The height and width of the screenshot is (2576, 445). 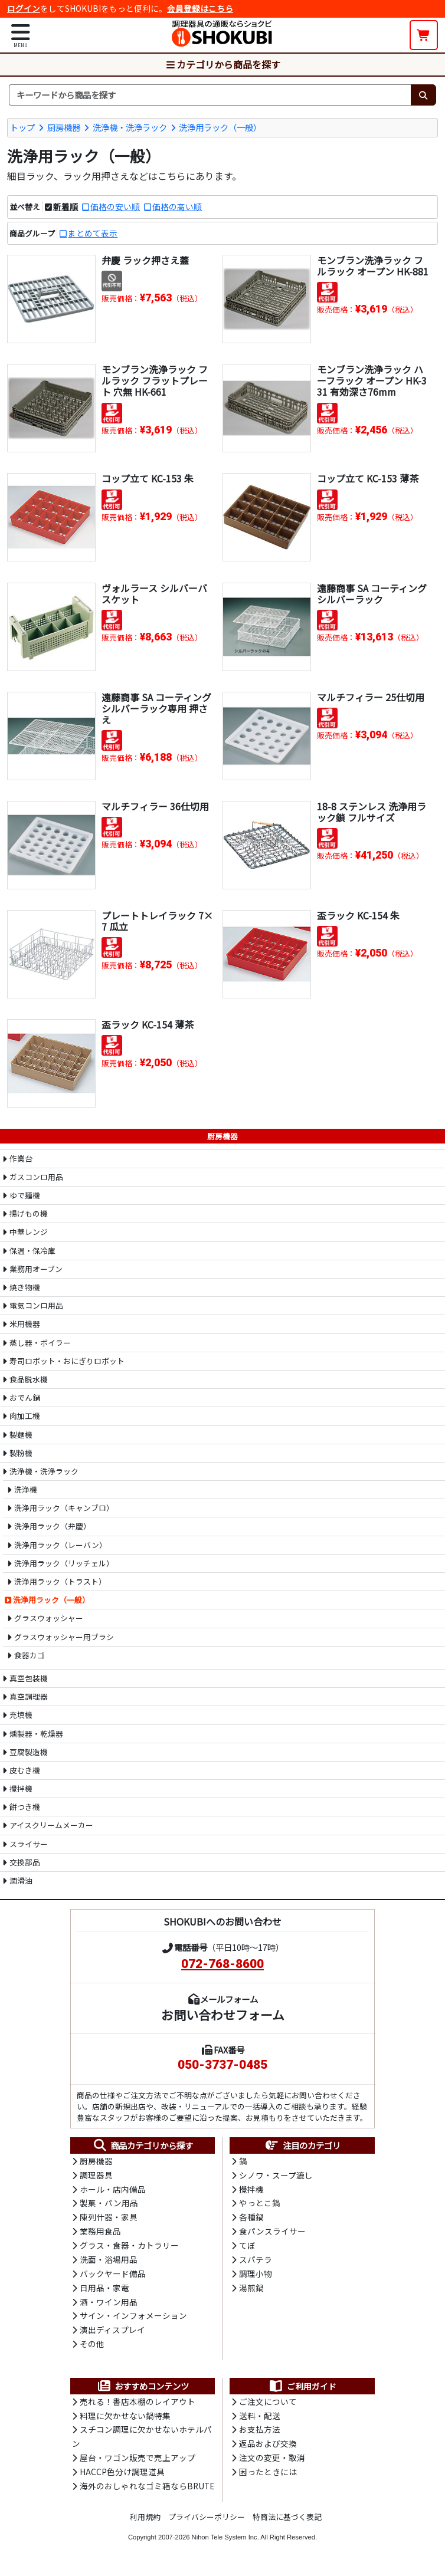 What do you see at coordinates (157, 920) in the screenshot?
I see `プレートトレイラック 7×7 瓜立` at bounding box center [157, 920].